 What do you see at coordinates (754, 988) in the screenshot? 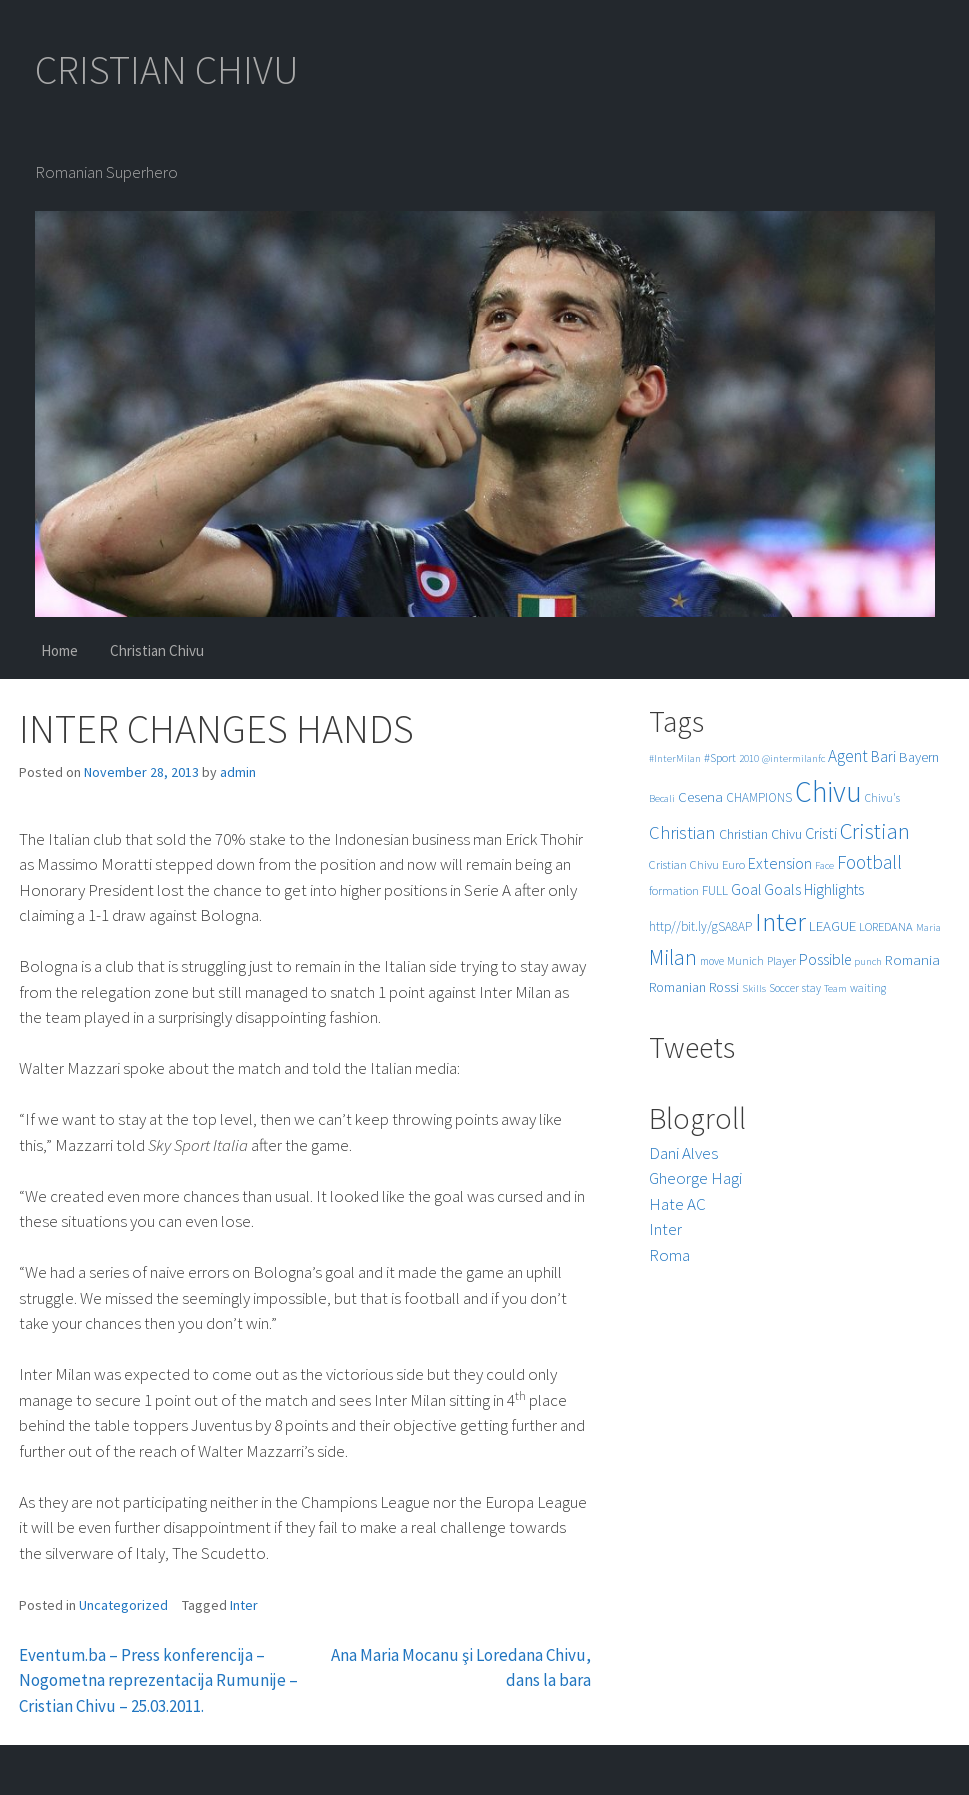
I see `Skills [Skills (4 items)]` at bounding box center [754, 988].